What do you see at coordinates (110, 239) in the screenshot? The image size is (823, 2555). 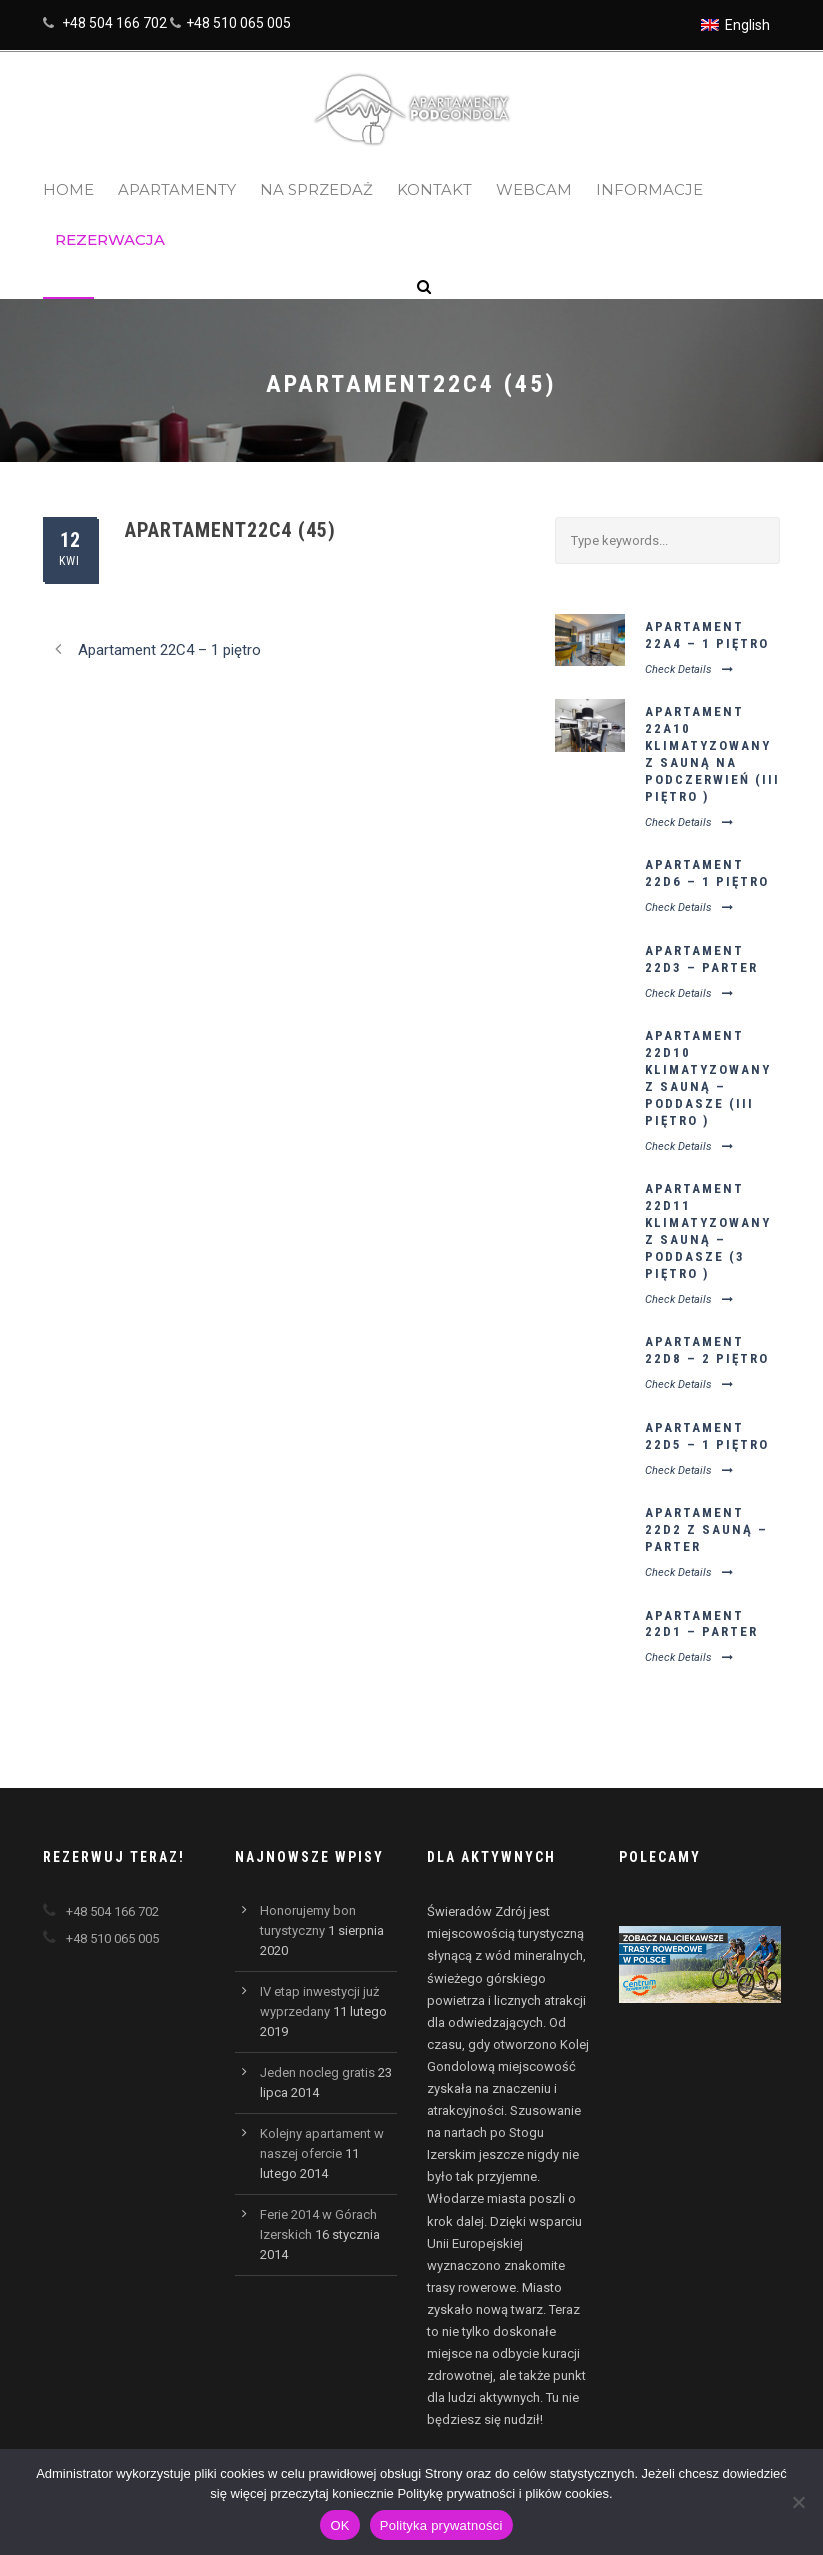 I see `Rezerwacja` at bounding box center [110, 239].